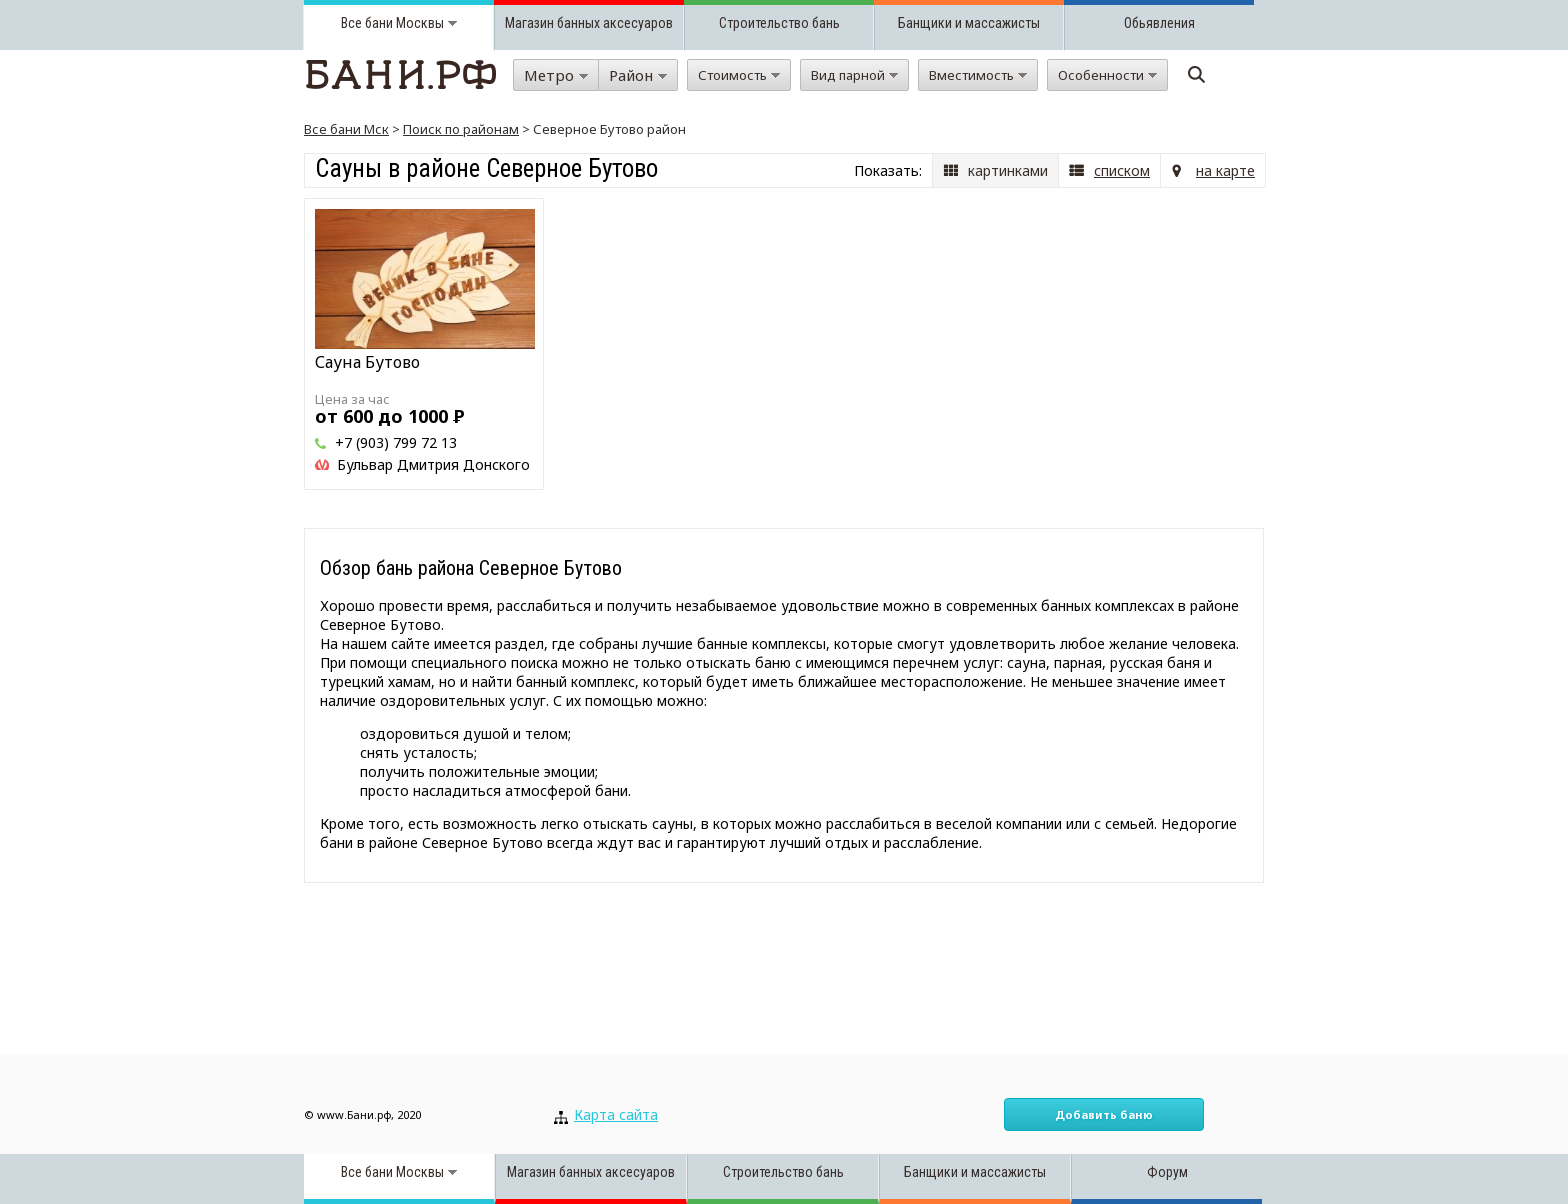 This screenshot has width=1568, height=1204. Describe the element at coordinates (1008, 170) in the screenshot. I see `картинками` at that location.